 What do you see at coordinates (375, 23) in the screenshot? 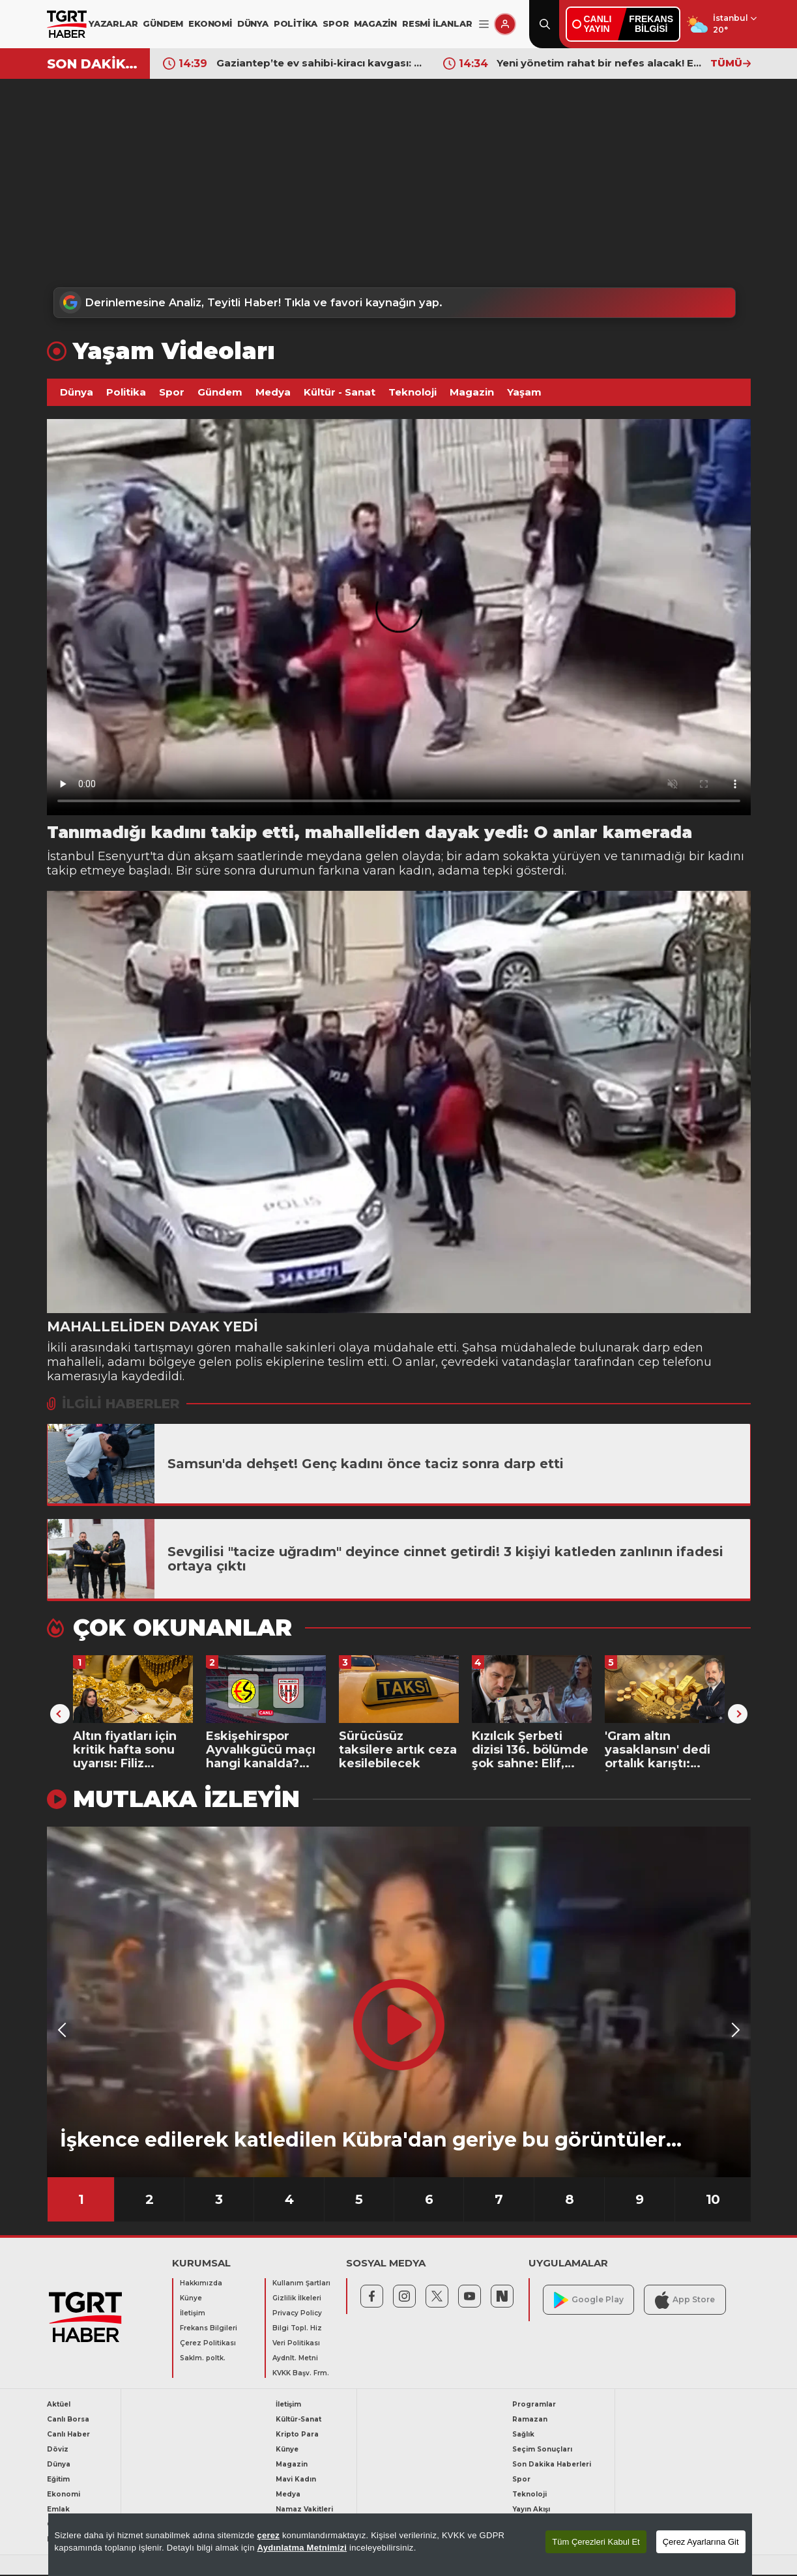
I see `MAGAZİN` at bounding box center [375, 23].